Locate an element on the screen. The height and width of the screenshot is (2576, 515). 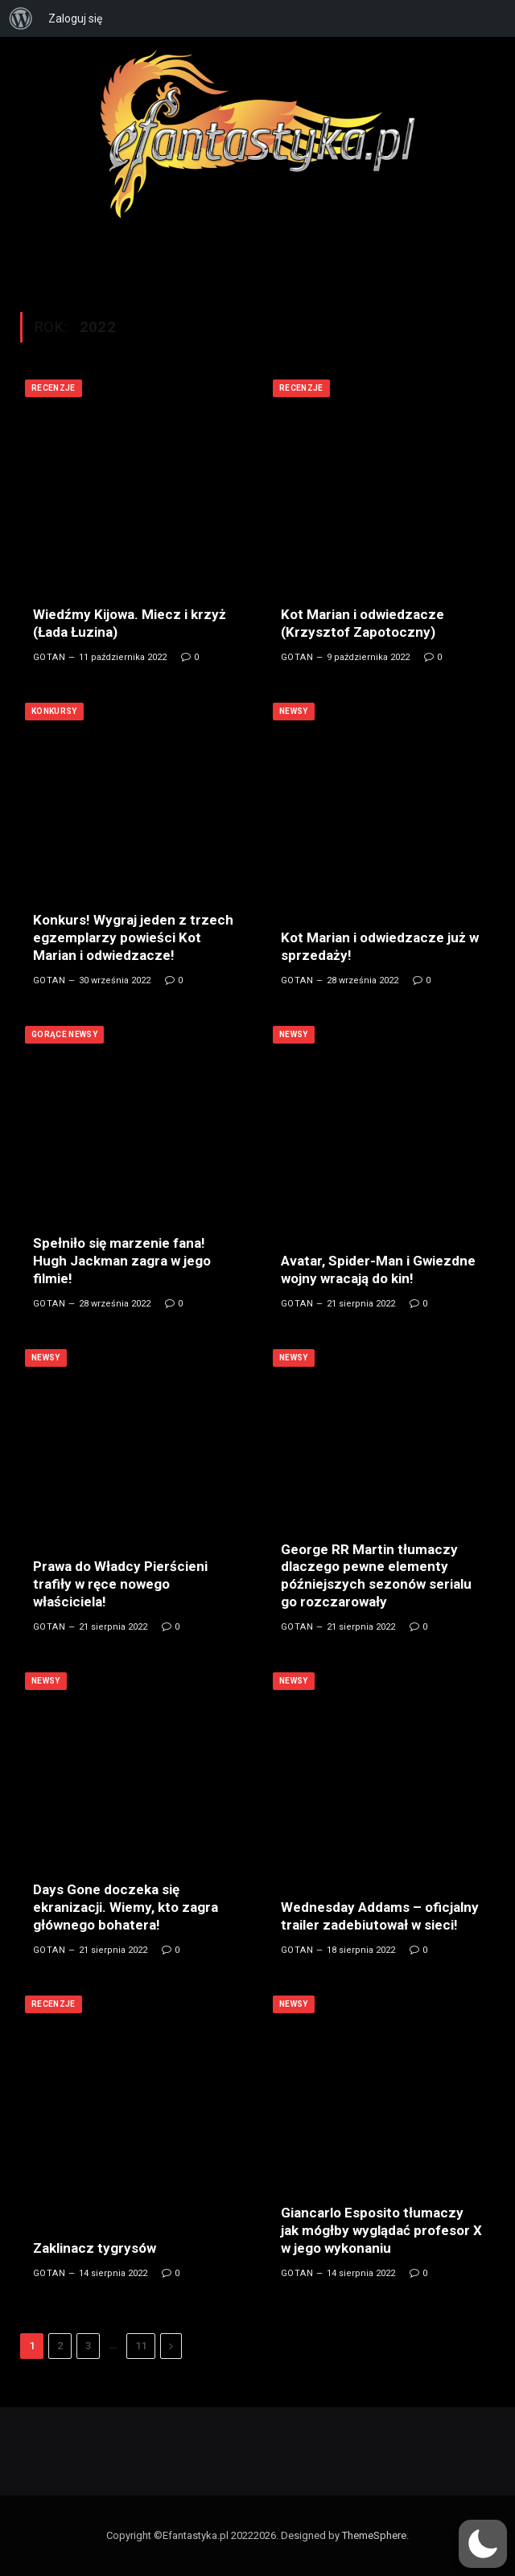
[menuitem] is located at coordinates (21, 18).